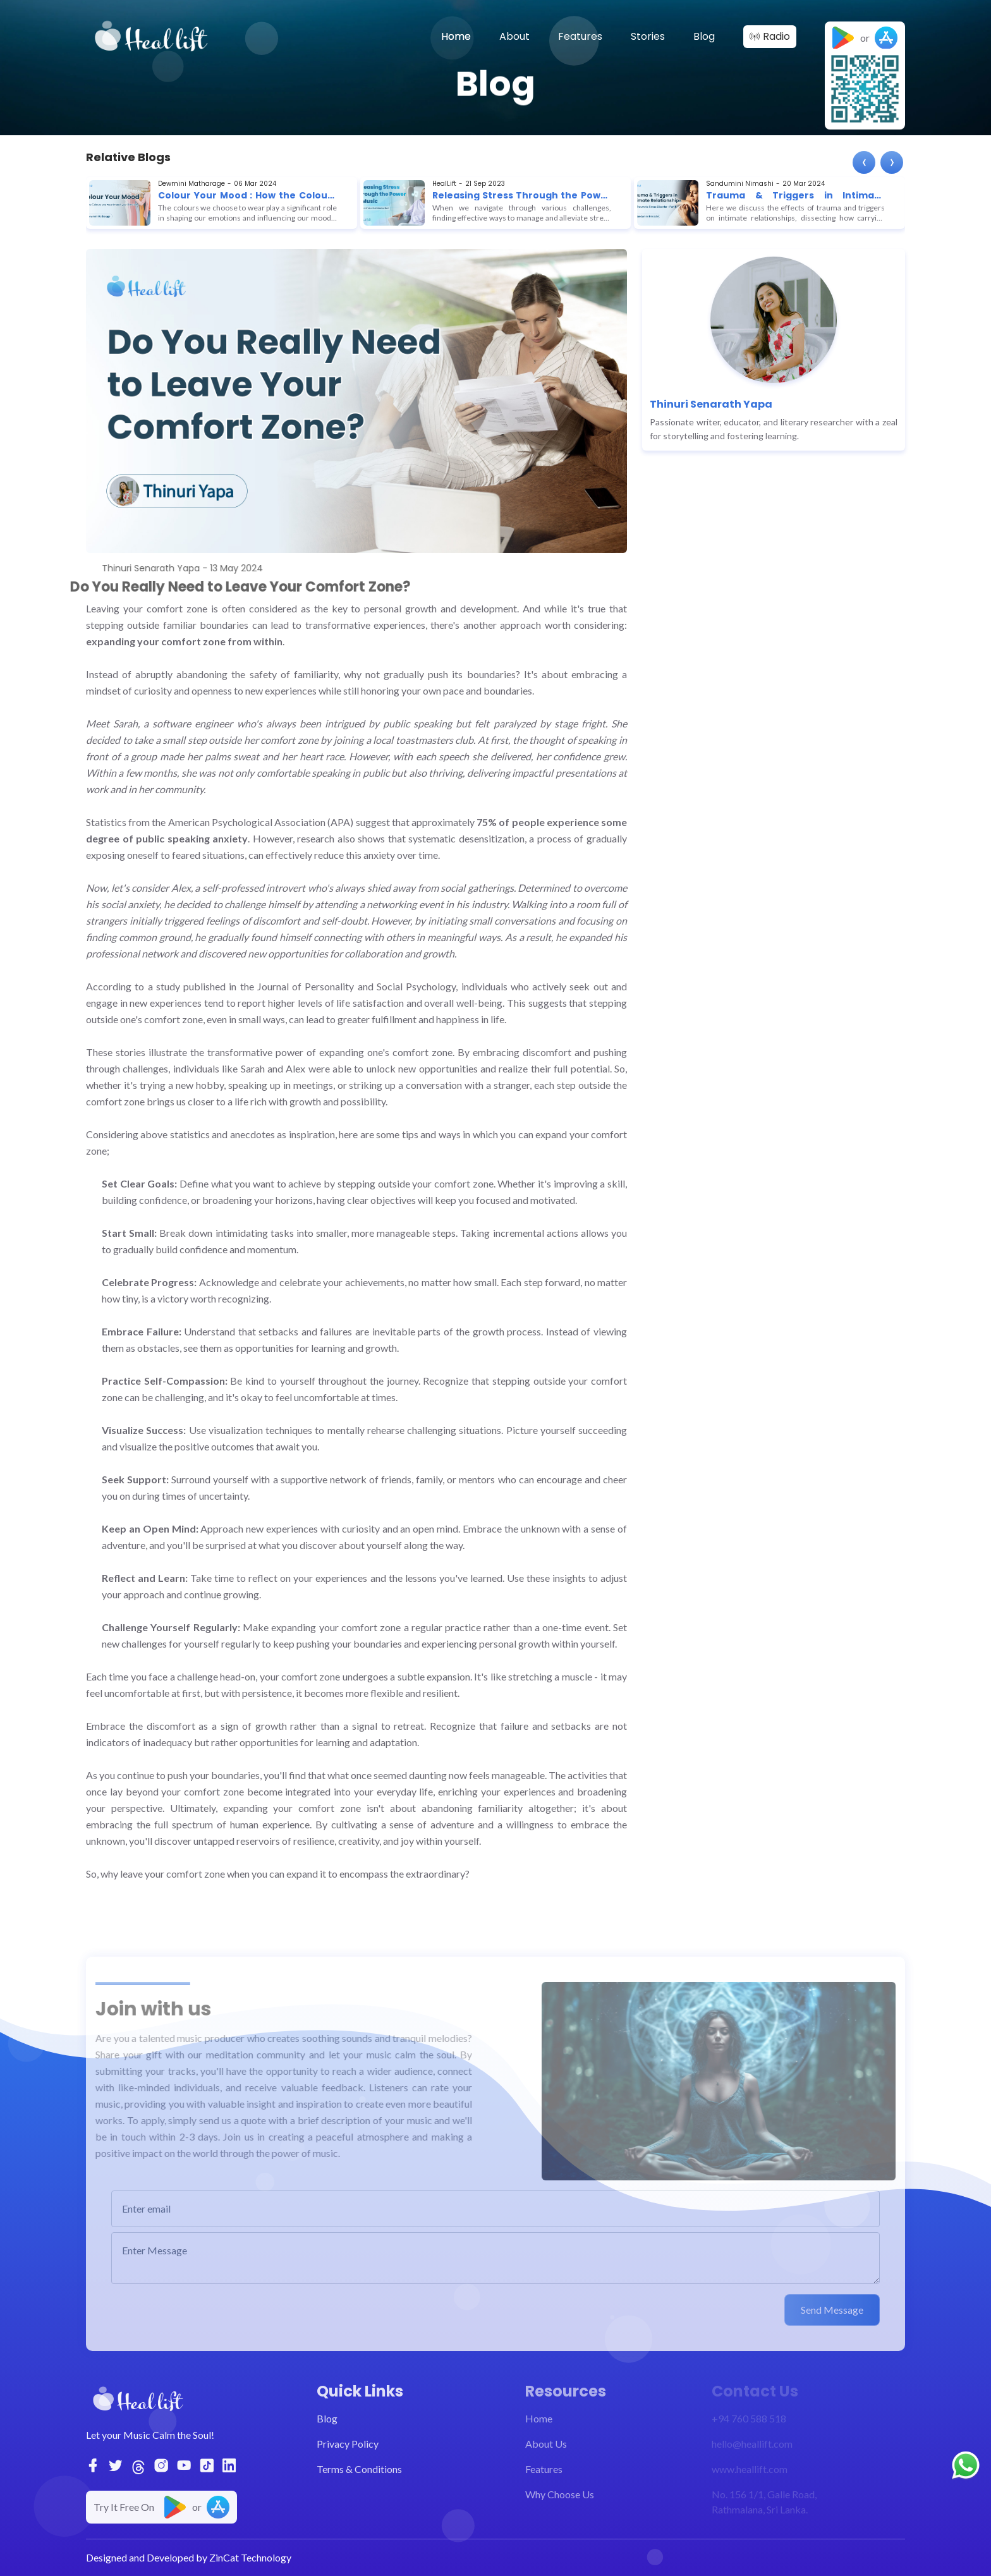 The width and height of the screenshot is (991, 2576). Describe the element at coordinates (704, 36) in the screenshot. I see `Blog` at that location.